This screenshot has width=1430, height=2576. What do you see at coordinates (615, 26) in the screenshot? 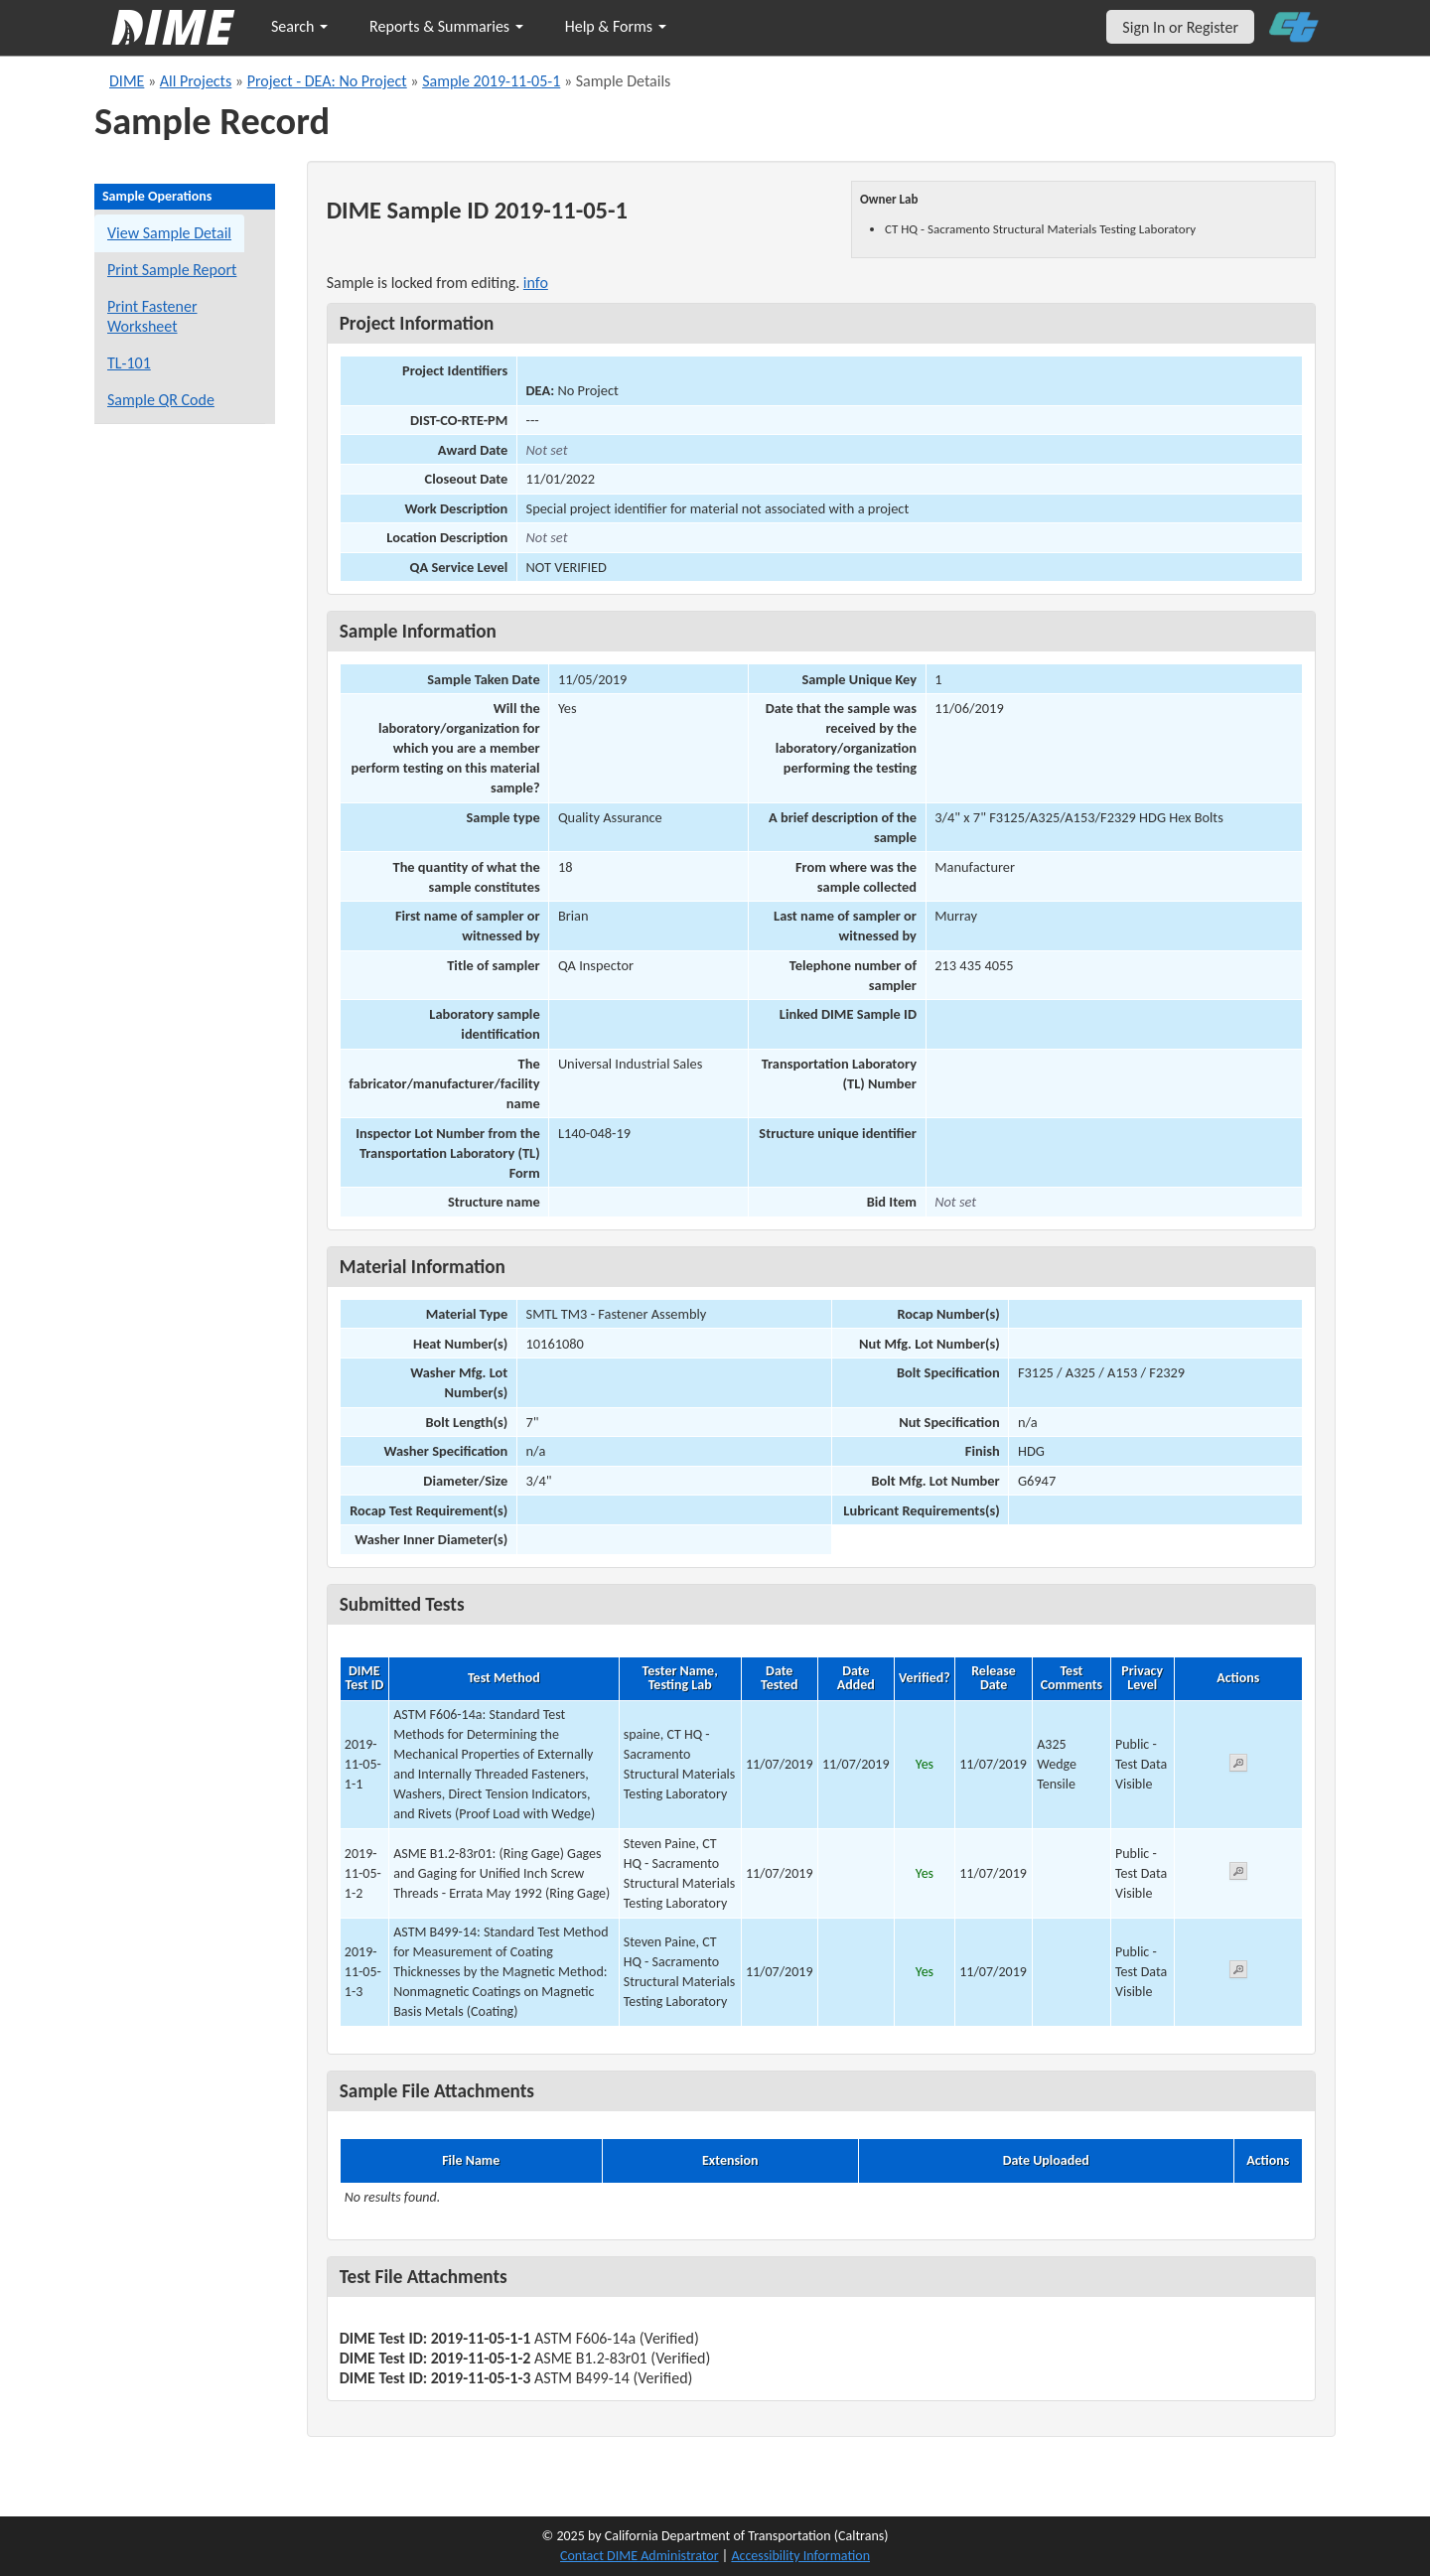
I see `Help & Forms` at bounding box center [615, 26].